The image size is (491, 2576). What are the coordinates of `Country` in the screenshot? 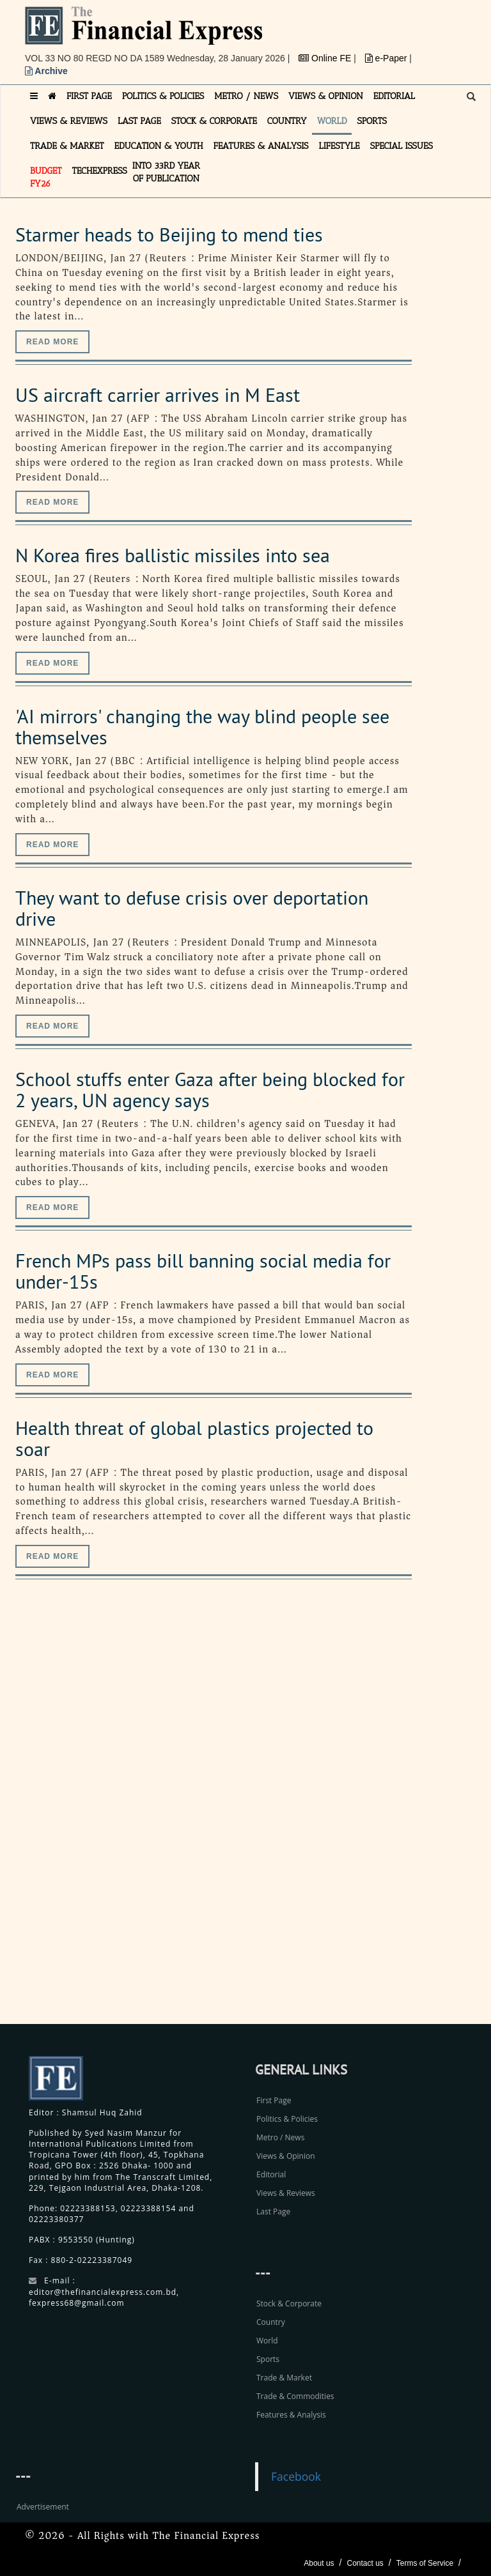 It's located at (270, 2322).